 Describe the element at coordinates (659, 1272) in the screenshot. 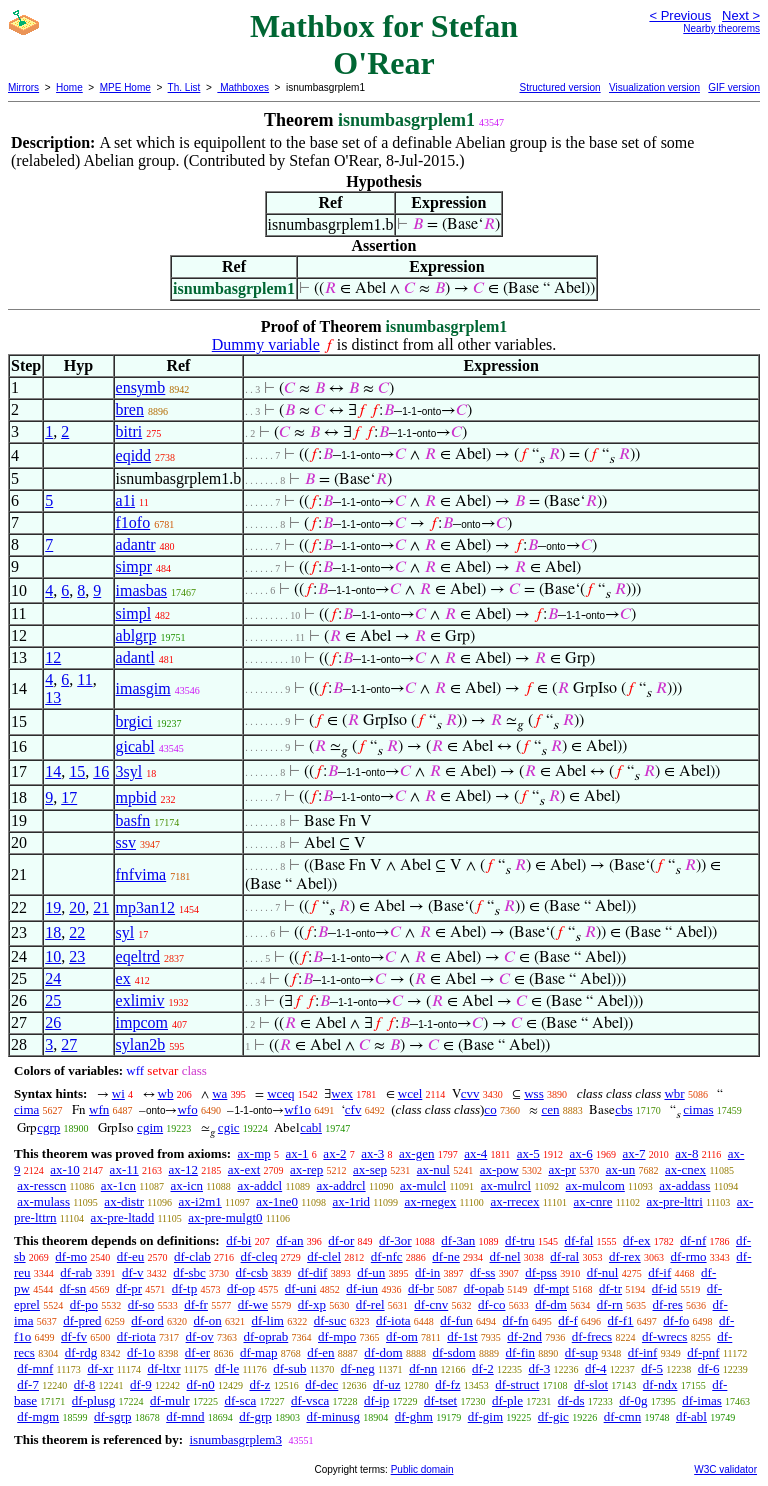

I see `df-if` at that location.